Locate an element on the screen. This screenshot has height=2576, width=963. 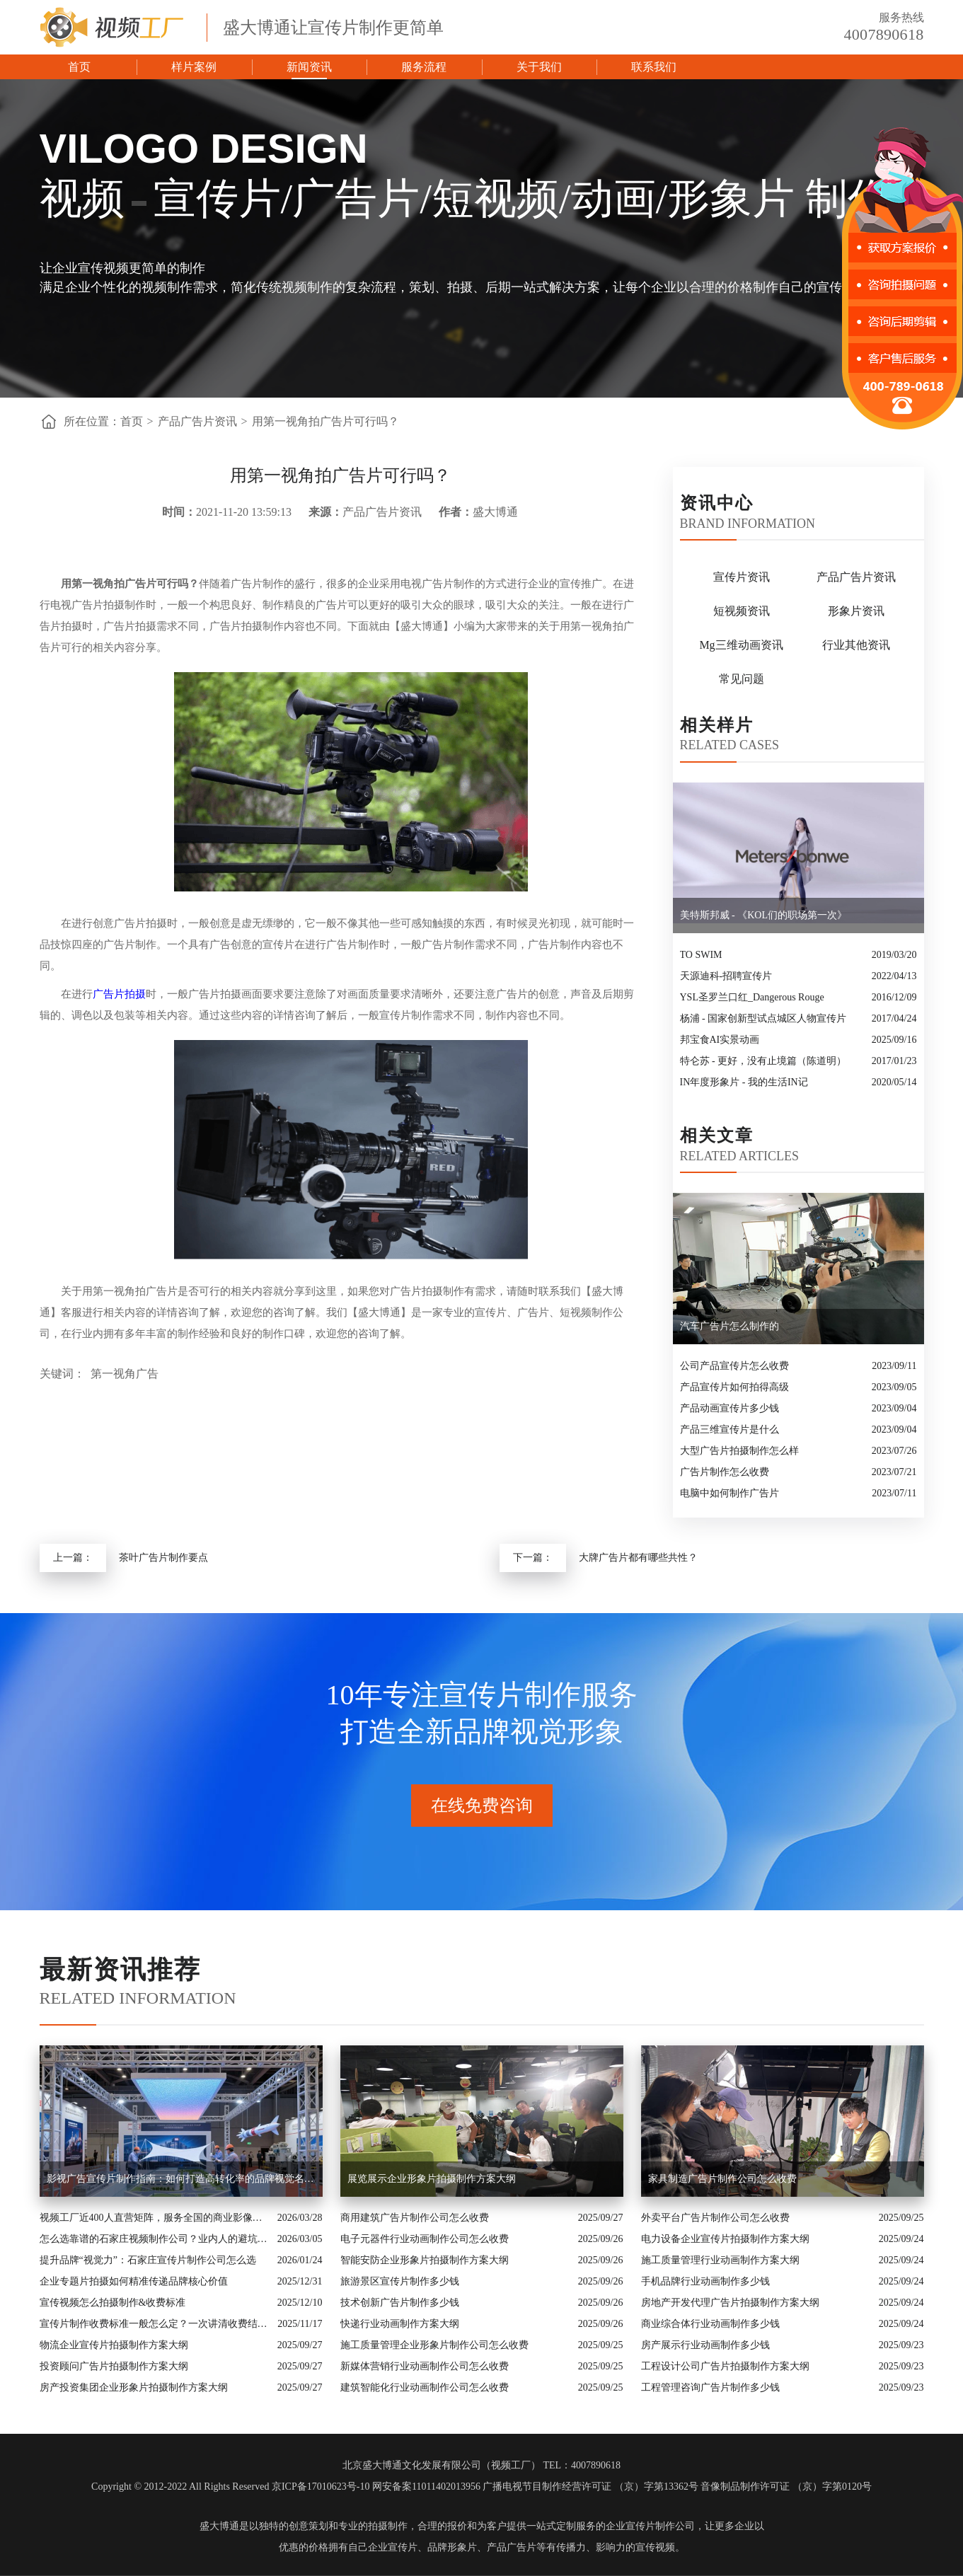
网安备案11011402013956 is located at coordinates (426, 2486).